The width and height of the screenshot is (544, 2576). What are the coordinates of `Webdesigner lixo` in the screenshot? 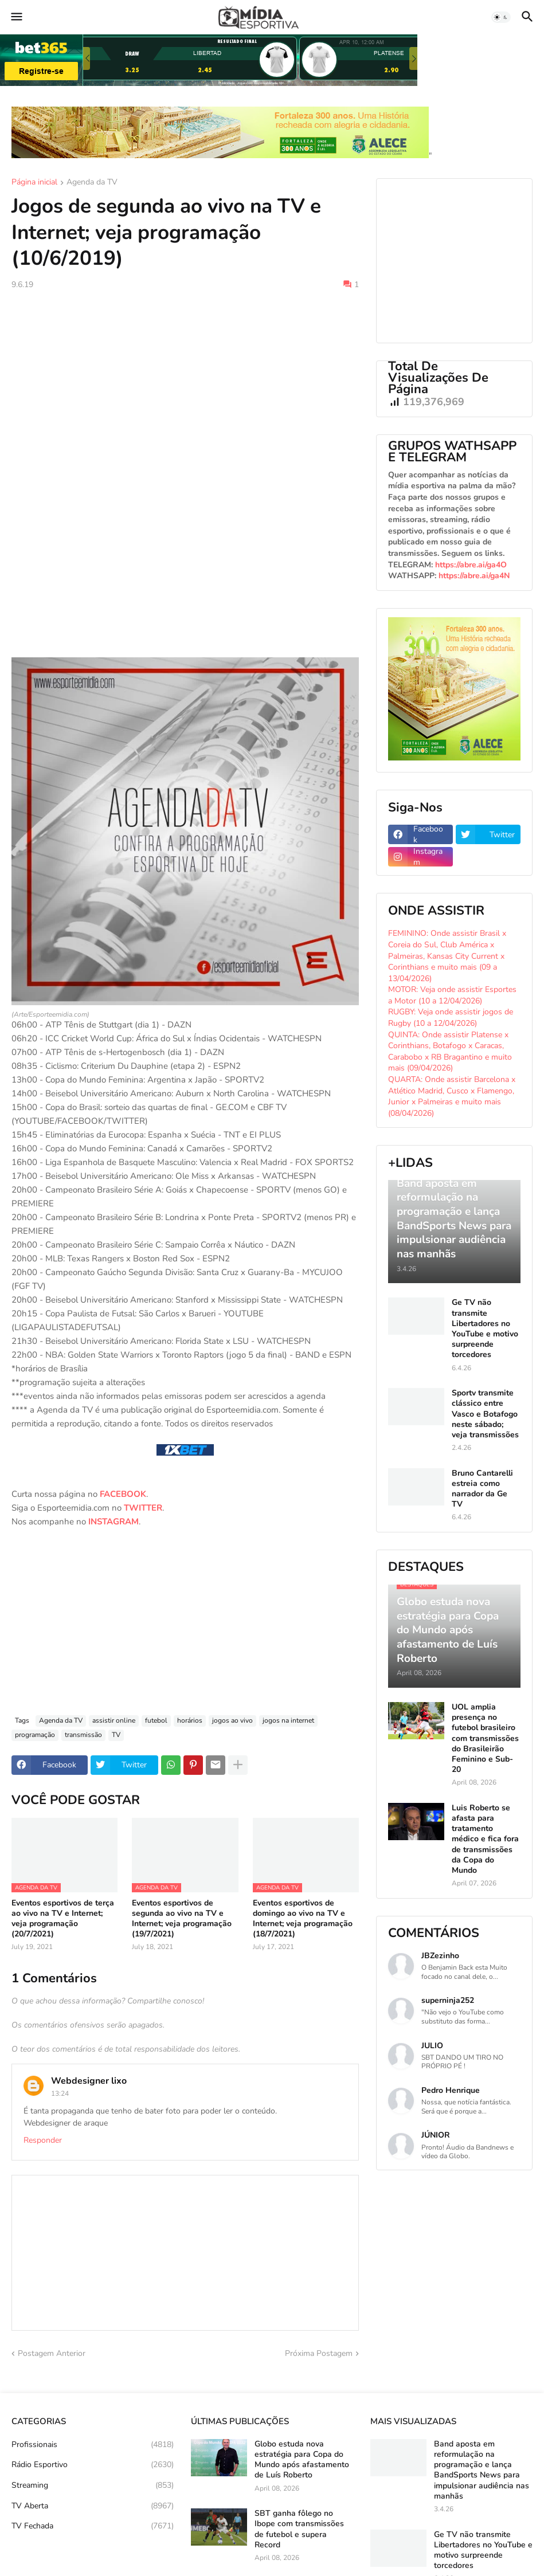 It's located at (89, 2081).